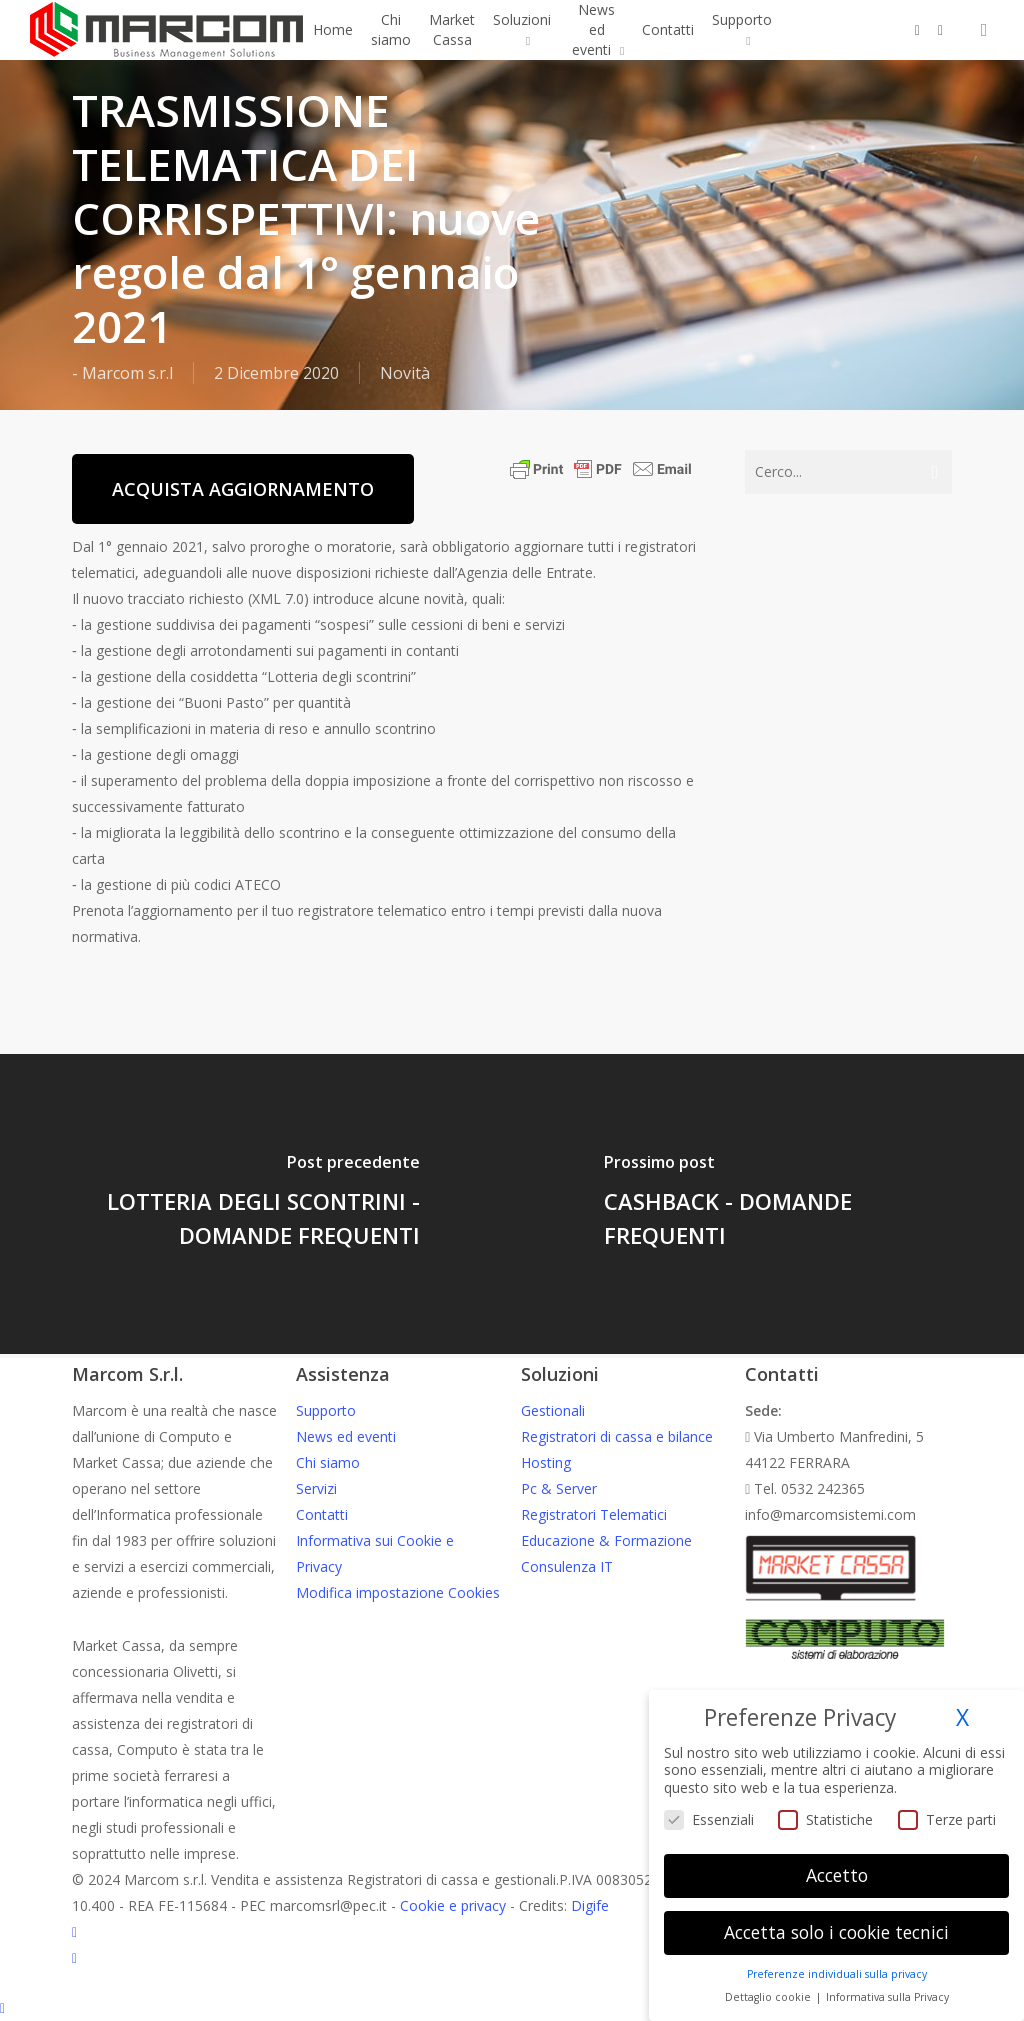 The image size is (1024, 2021). What do you see at coordinates (127, 373) in the screenshot?
I see `Marcom s.r.l` at bounding box center [127, 373].